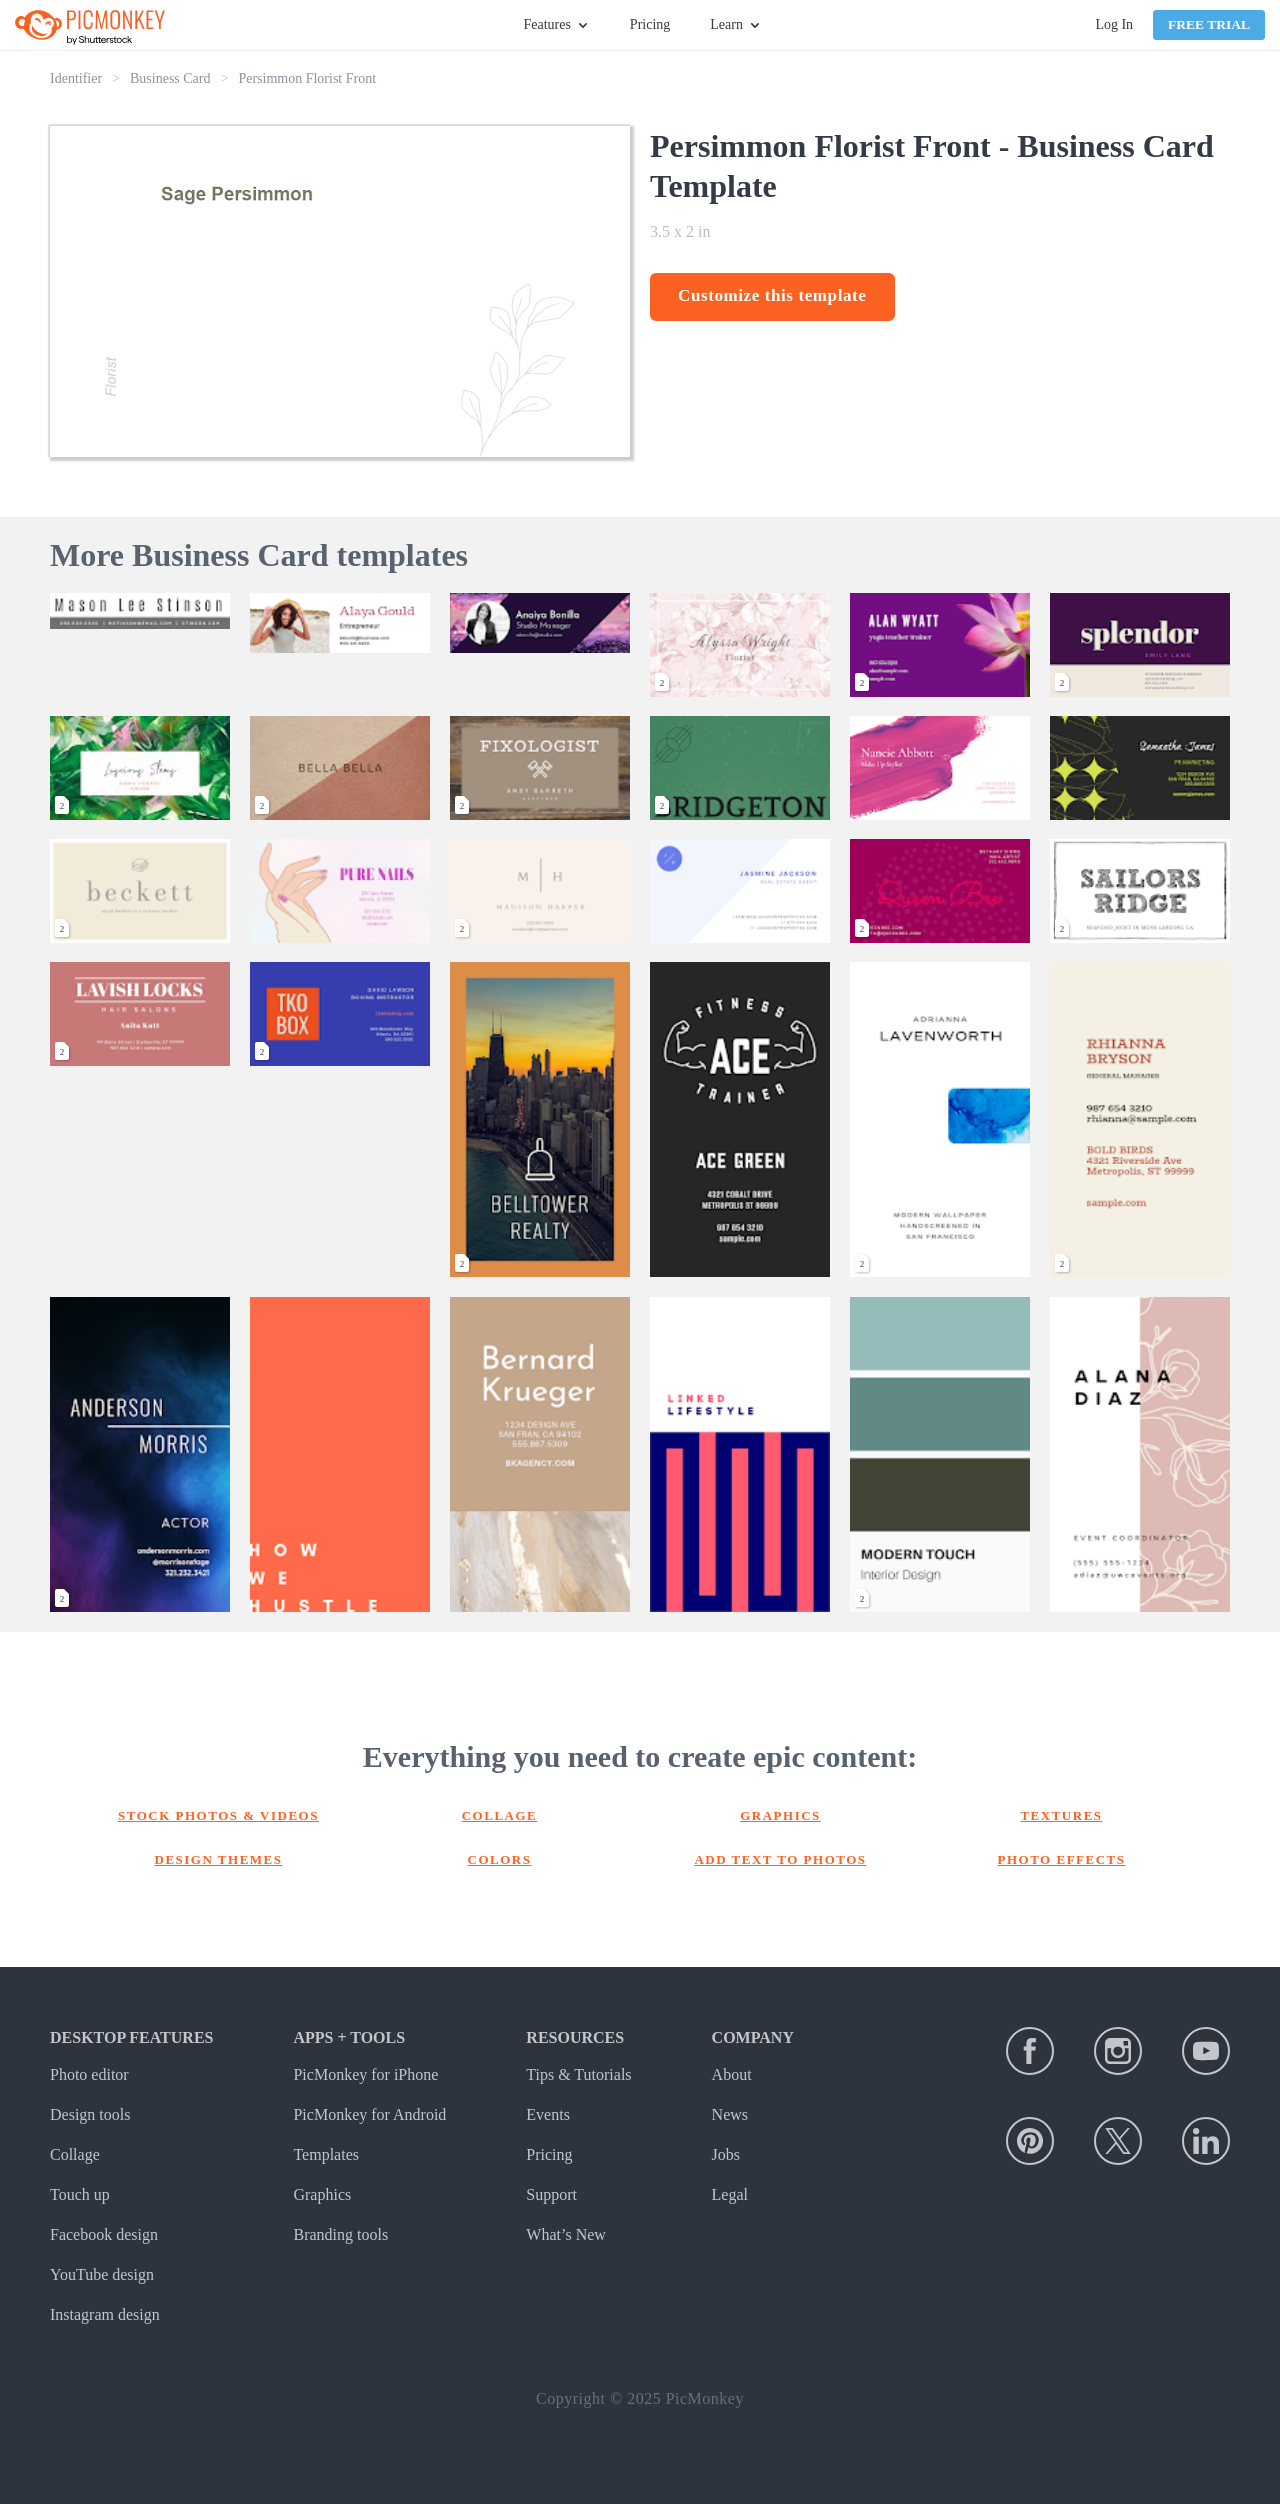 Image resolution: width=1280 pixels, height=2504 pixels. I want to click on PicMonkey for iPhone, so click(365, 2074).